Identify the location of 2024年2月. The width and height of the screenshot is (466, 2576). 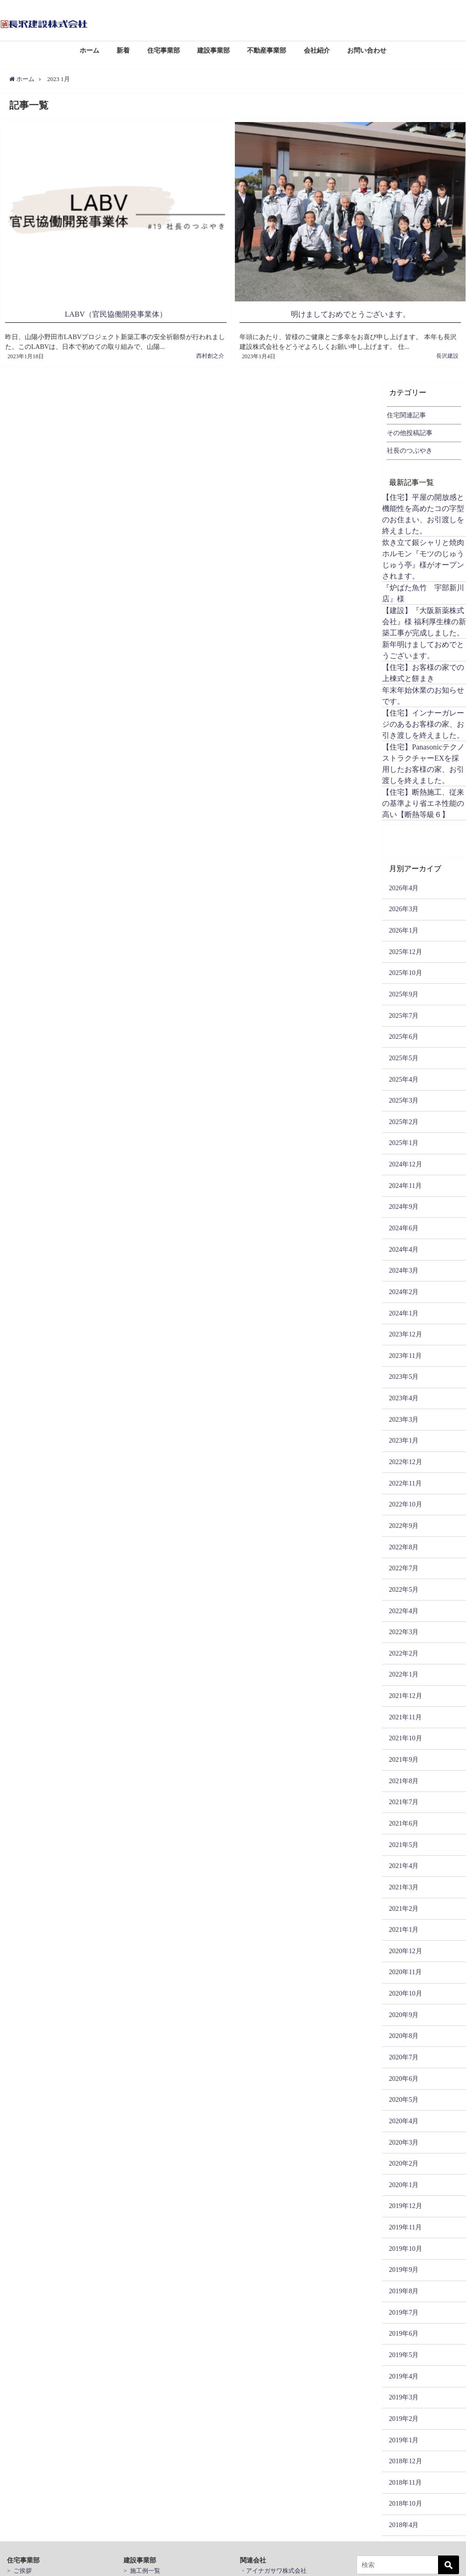
(403, 1289).